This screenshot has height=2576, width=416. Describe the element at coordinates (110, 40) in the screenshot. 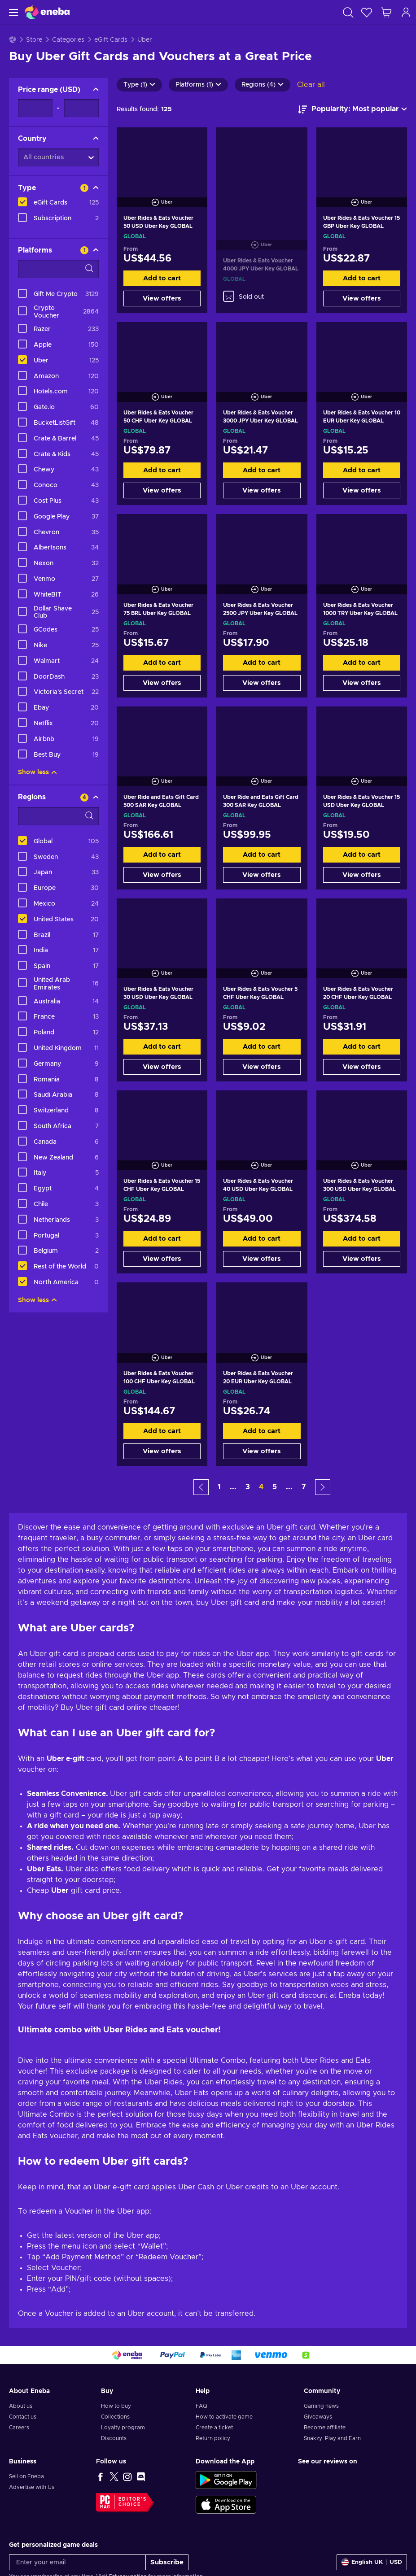

I see `eGift Cards` at that location.